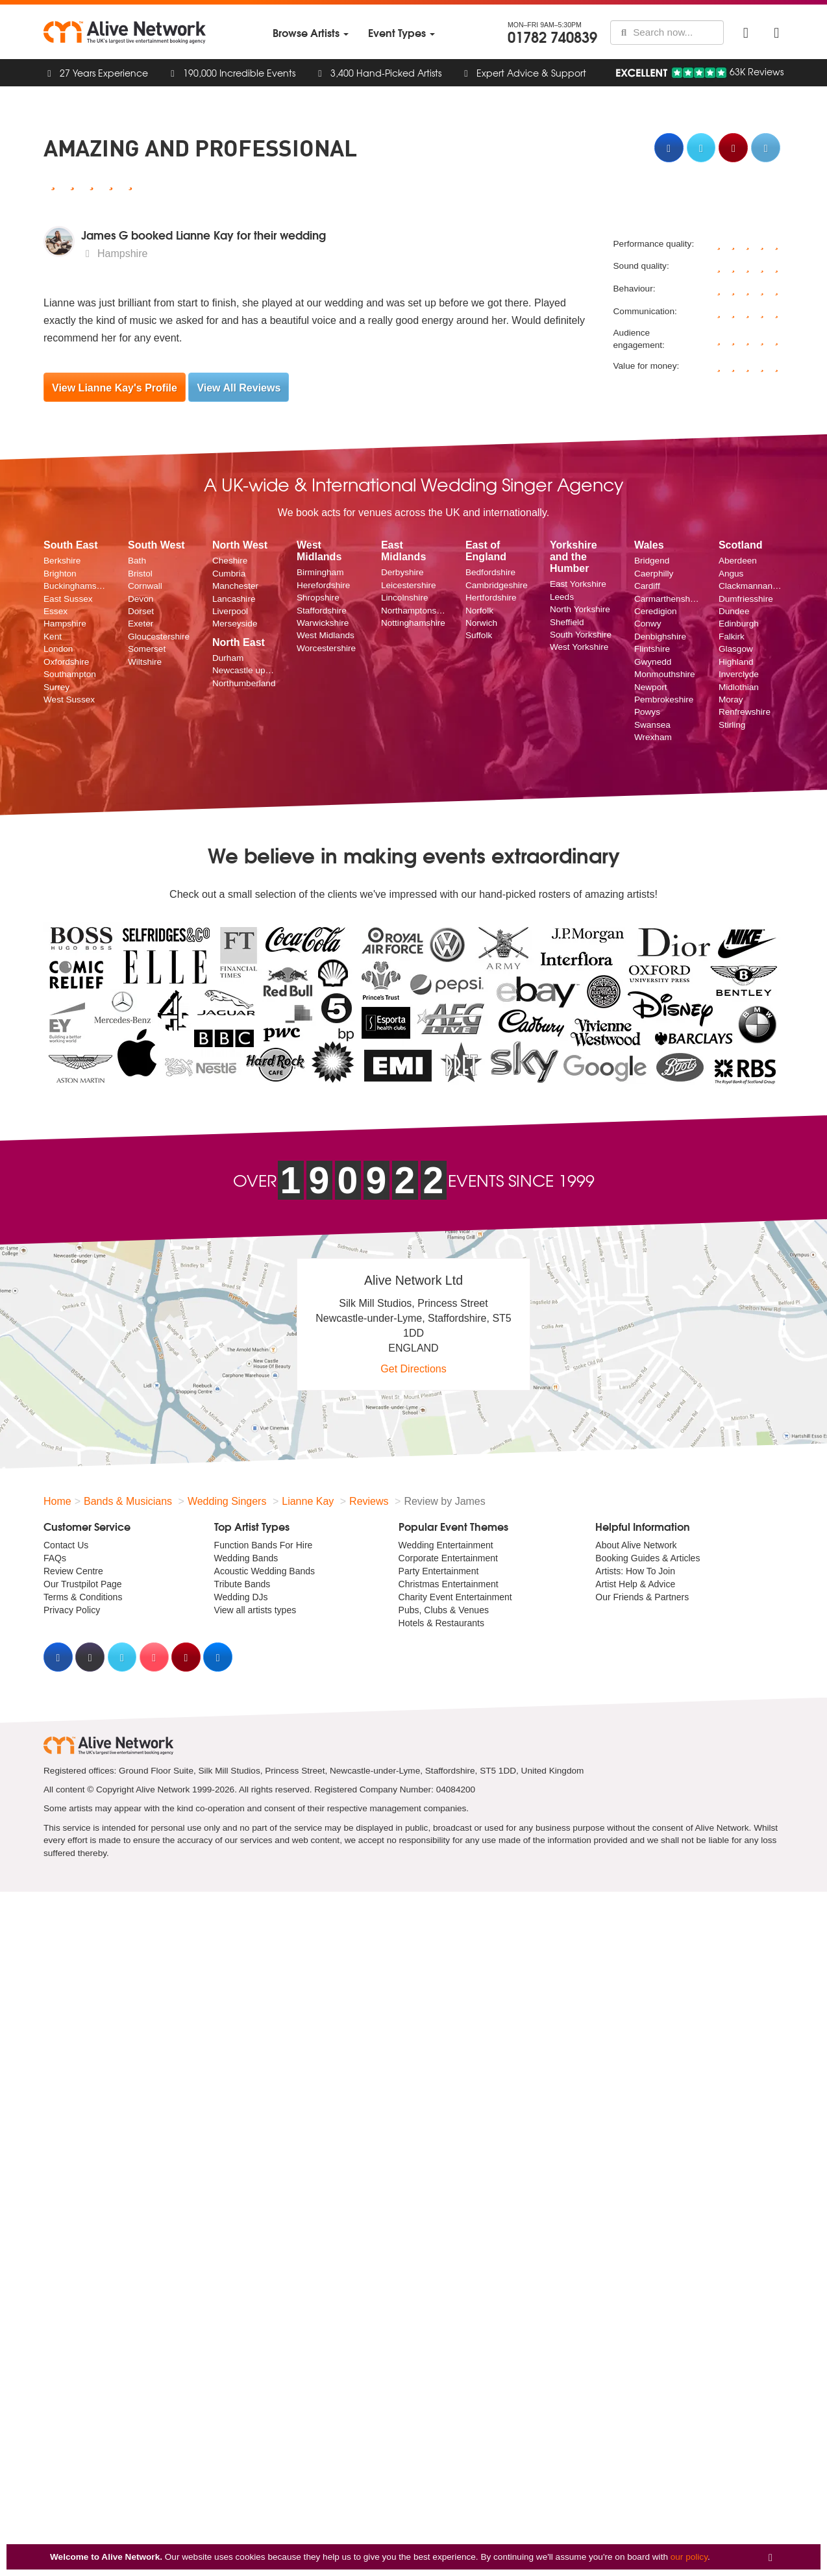 The height and width of the screenshot is (2576, 827). I want to click on Tribute Bands [menuitem], so click(242, 1584).